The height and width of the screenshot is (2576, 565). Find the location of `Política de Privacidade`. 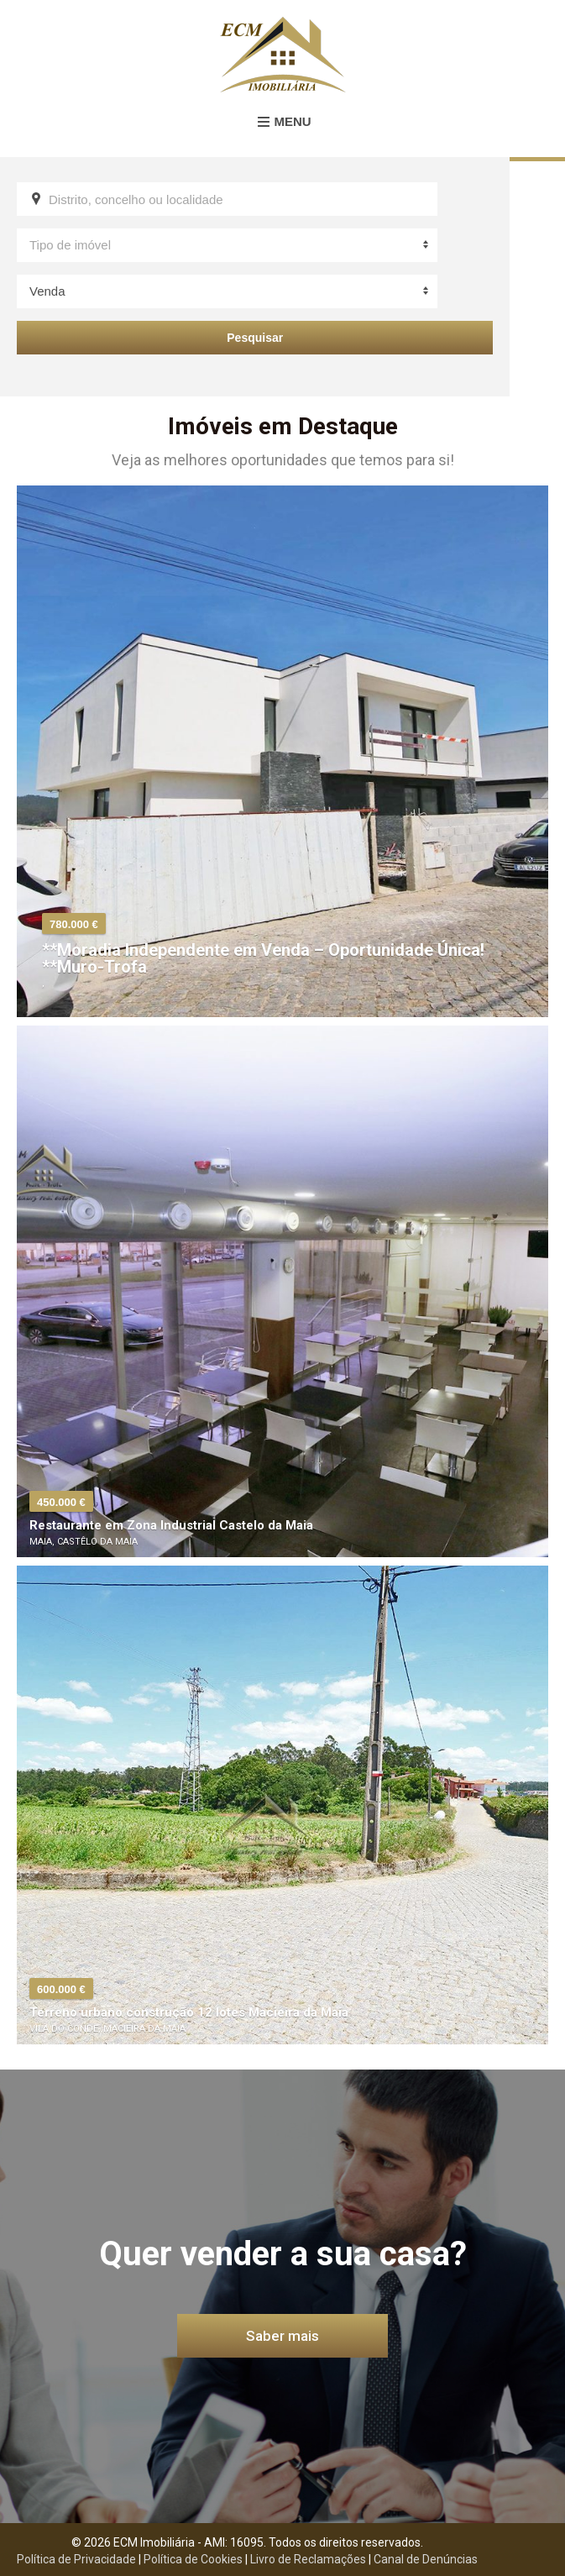

Política de Privacidade is located at coordinates (76, 2559).